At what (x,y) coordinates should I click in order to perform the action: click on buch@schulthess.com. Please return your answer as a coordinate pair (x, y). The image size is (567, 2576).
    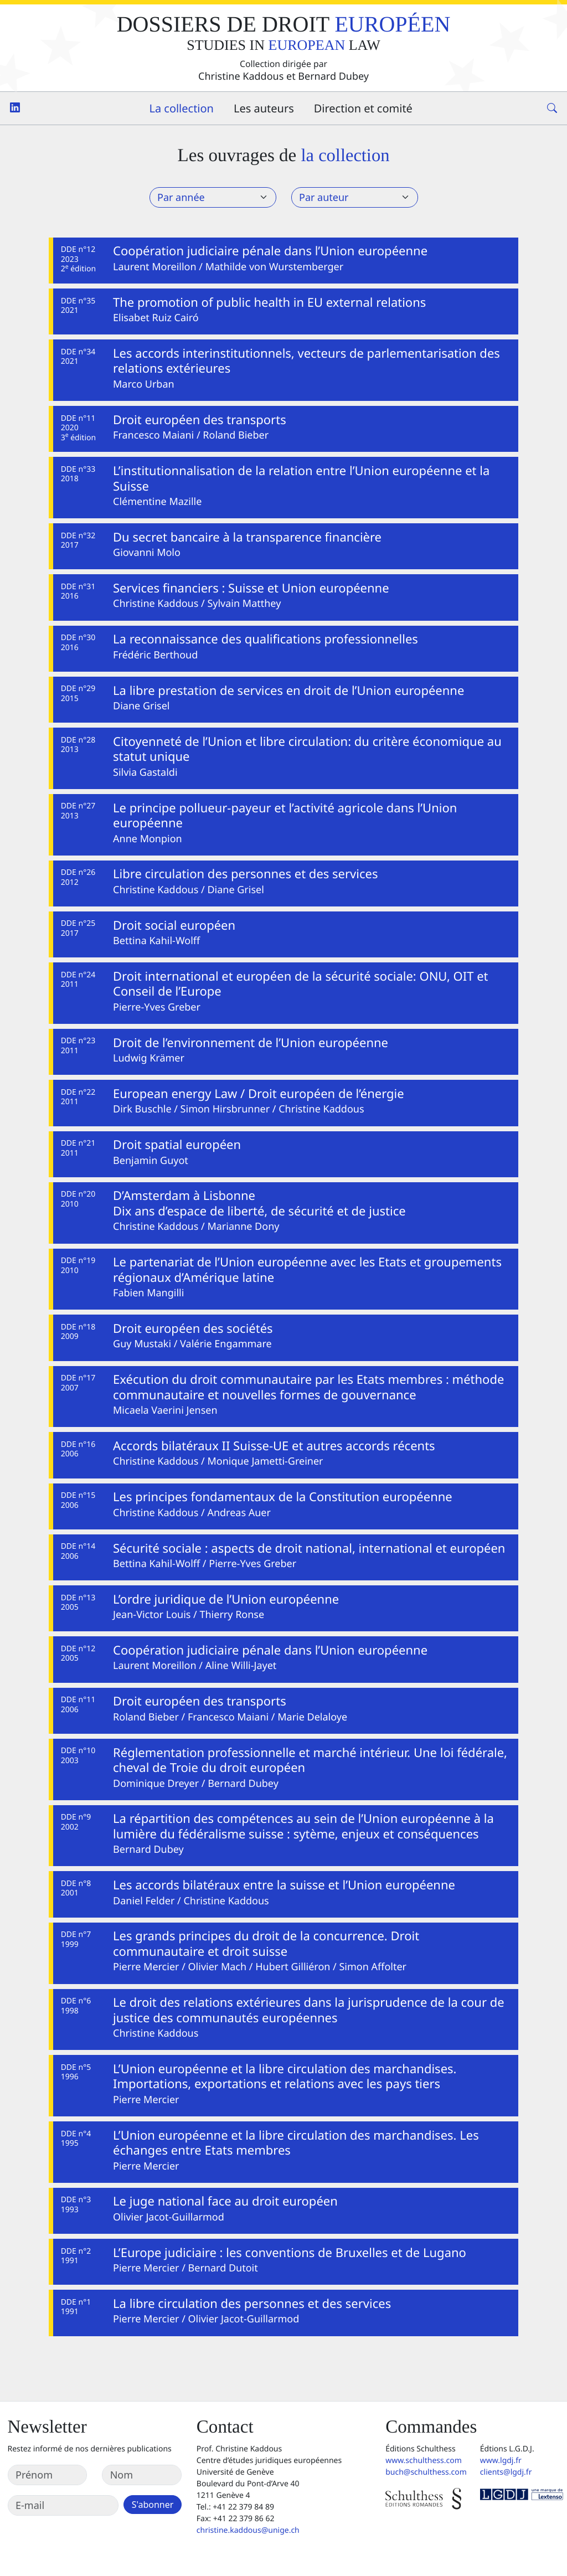
    Looking at the image, I should click on (426, 2472).